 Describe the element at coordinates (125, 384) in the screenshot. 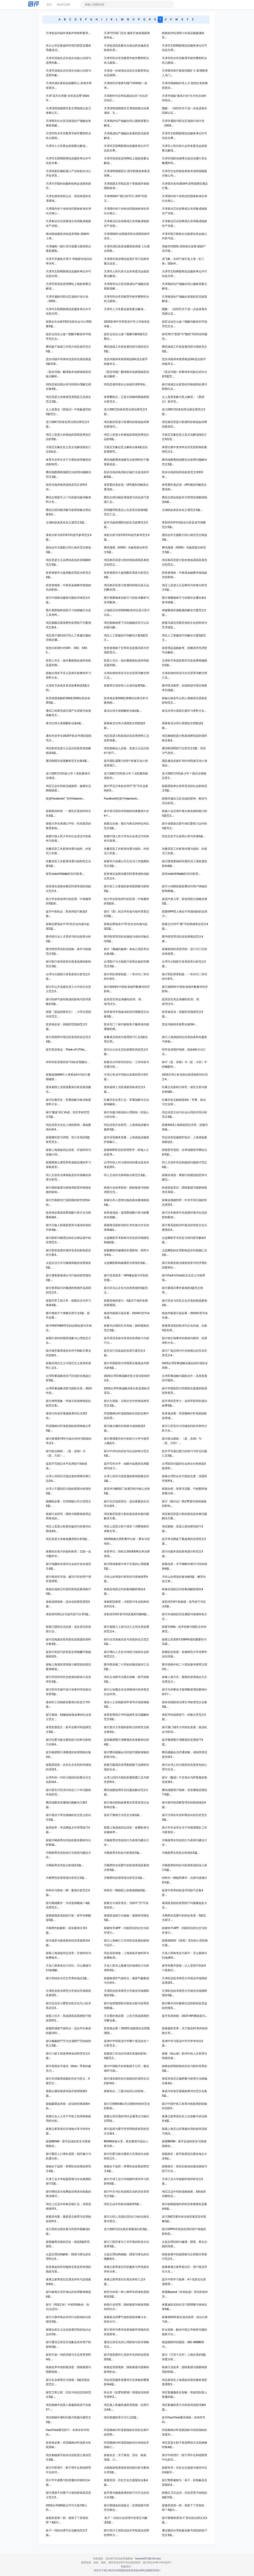

I see `同性恋者性取向认知相关资料5份...` at that location.